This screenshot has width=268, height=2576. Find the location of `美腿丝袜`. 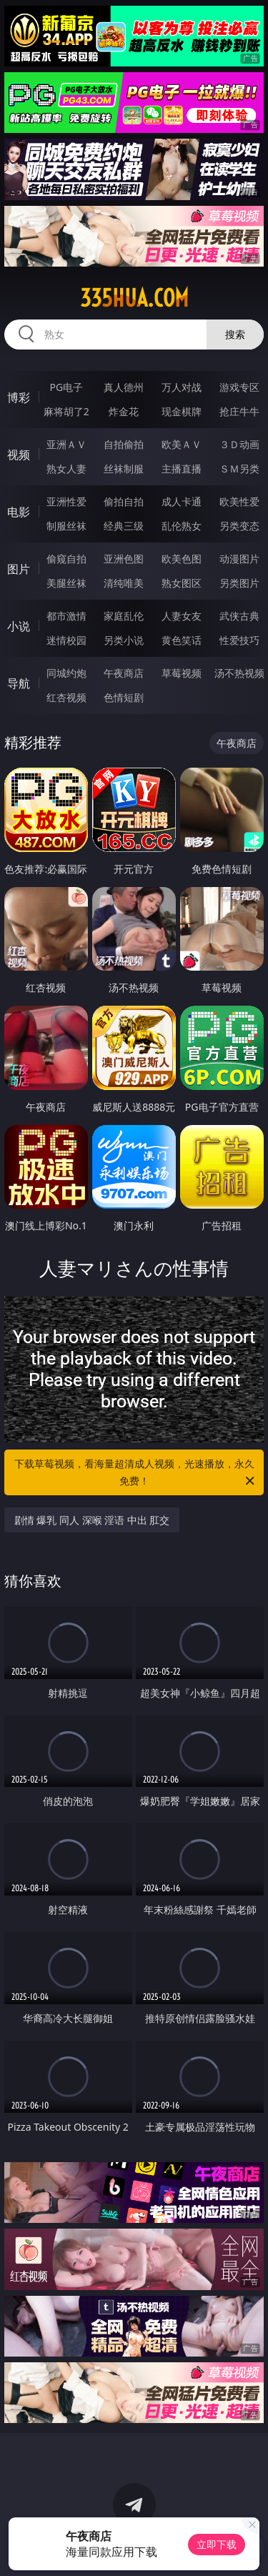

美腿丝袜 is located at coordinates (66, 583).